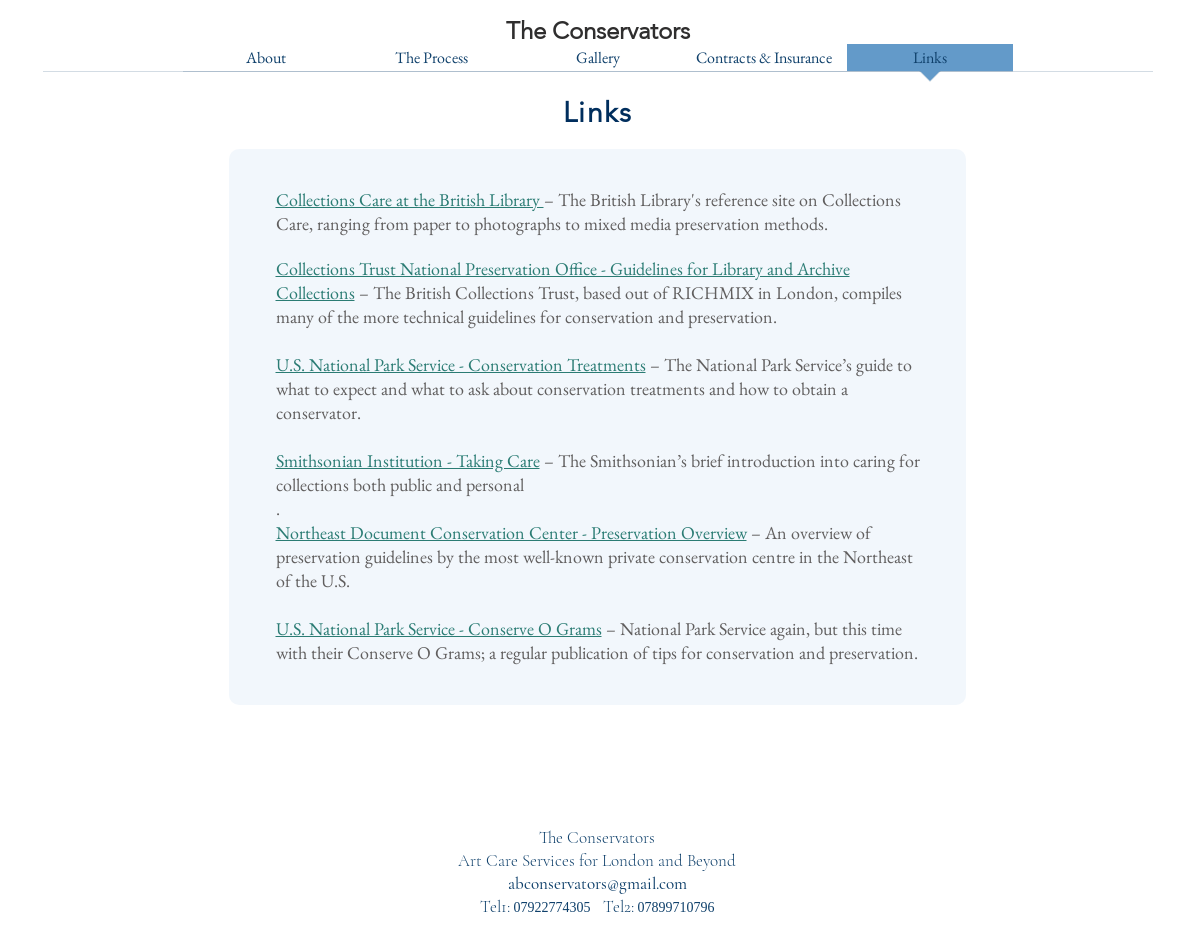  Describe the element at coordinates (461, 364) in the screenshot. I see `U.S. National Park Service - Conservation Treatments` at that location.